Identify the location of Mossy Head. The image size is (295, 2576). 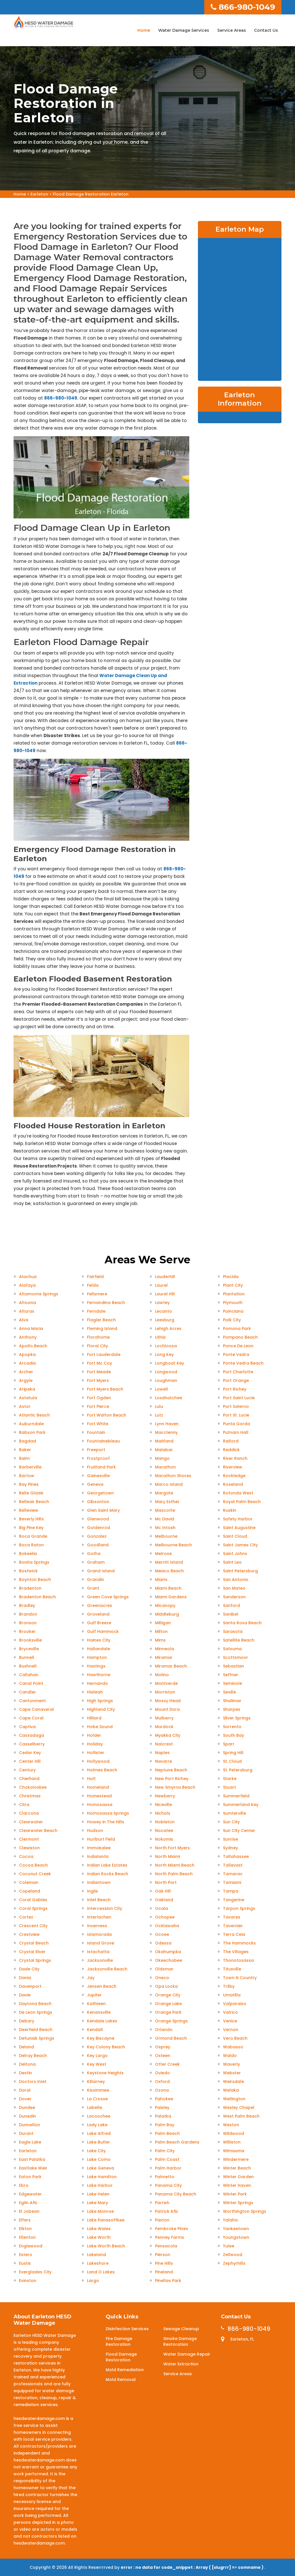
(168, 1701).